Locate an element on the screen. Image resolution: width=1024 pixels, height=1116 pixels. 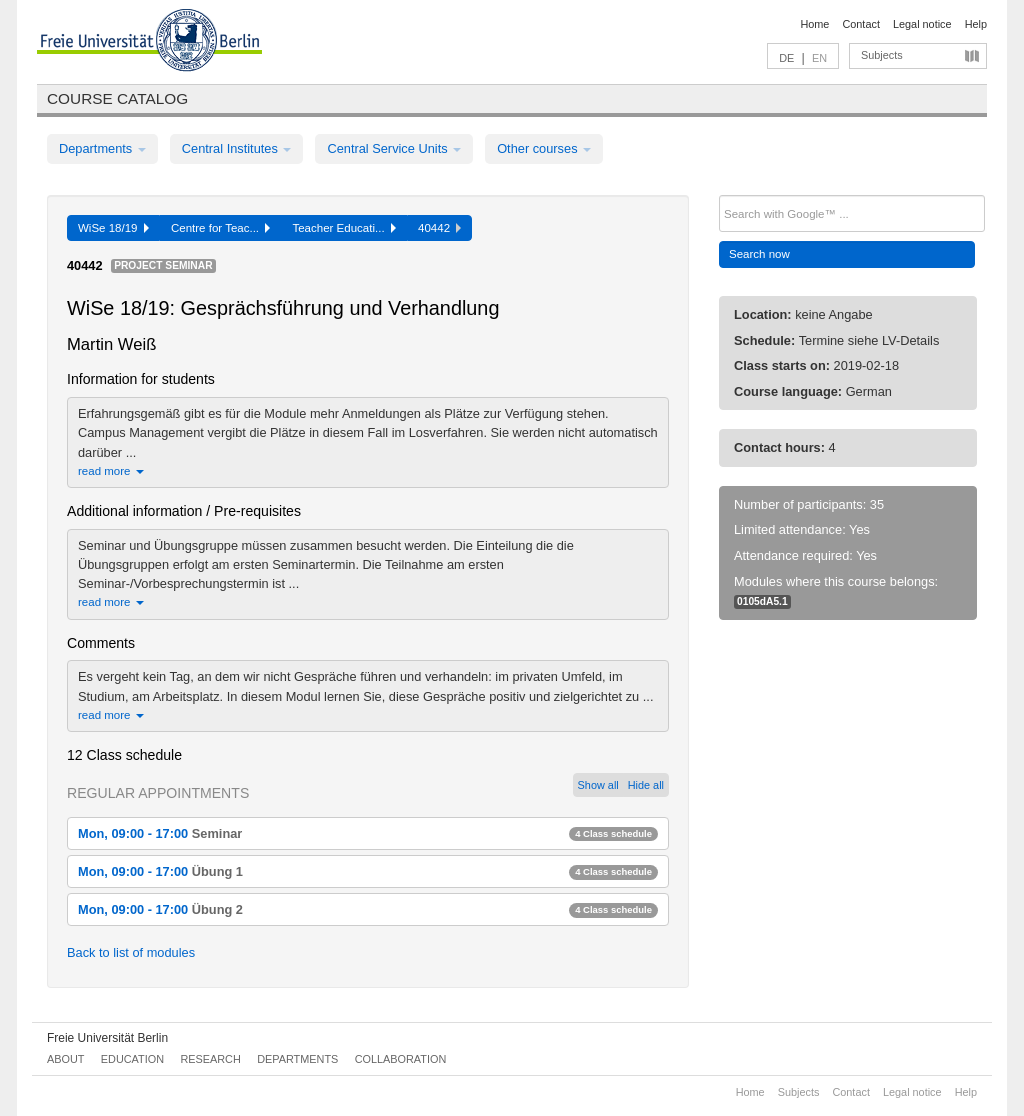
DE is located at coordinates (786, 58).